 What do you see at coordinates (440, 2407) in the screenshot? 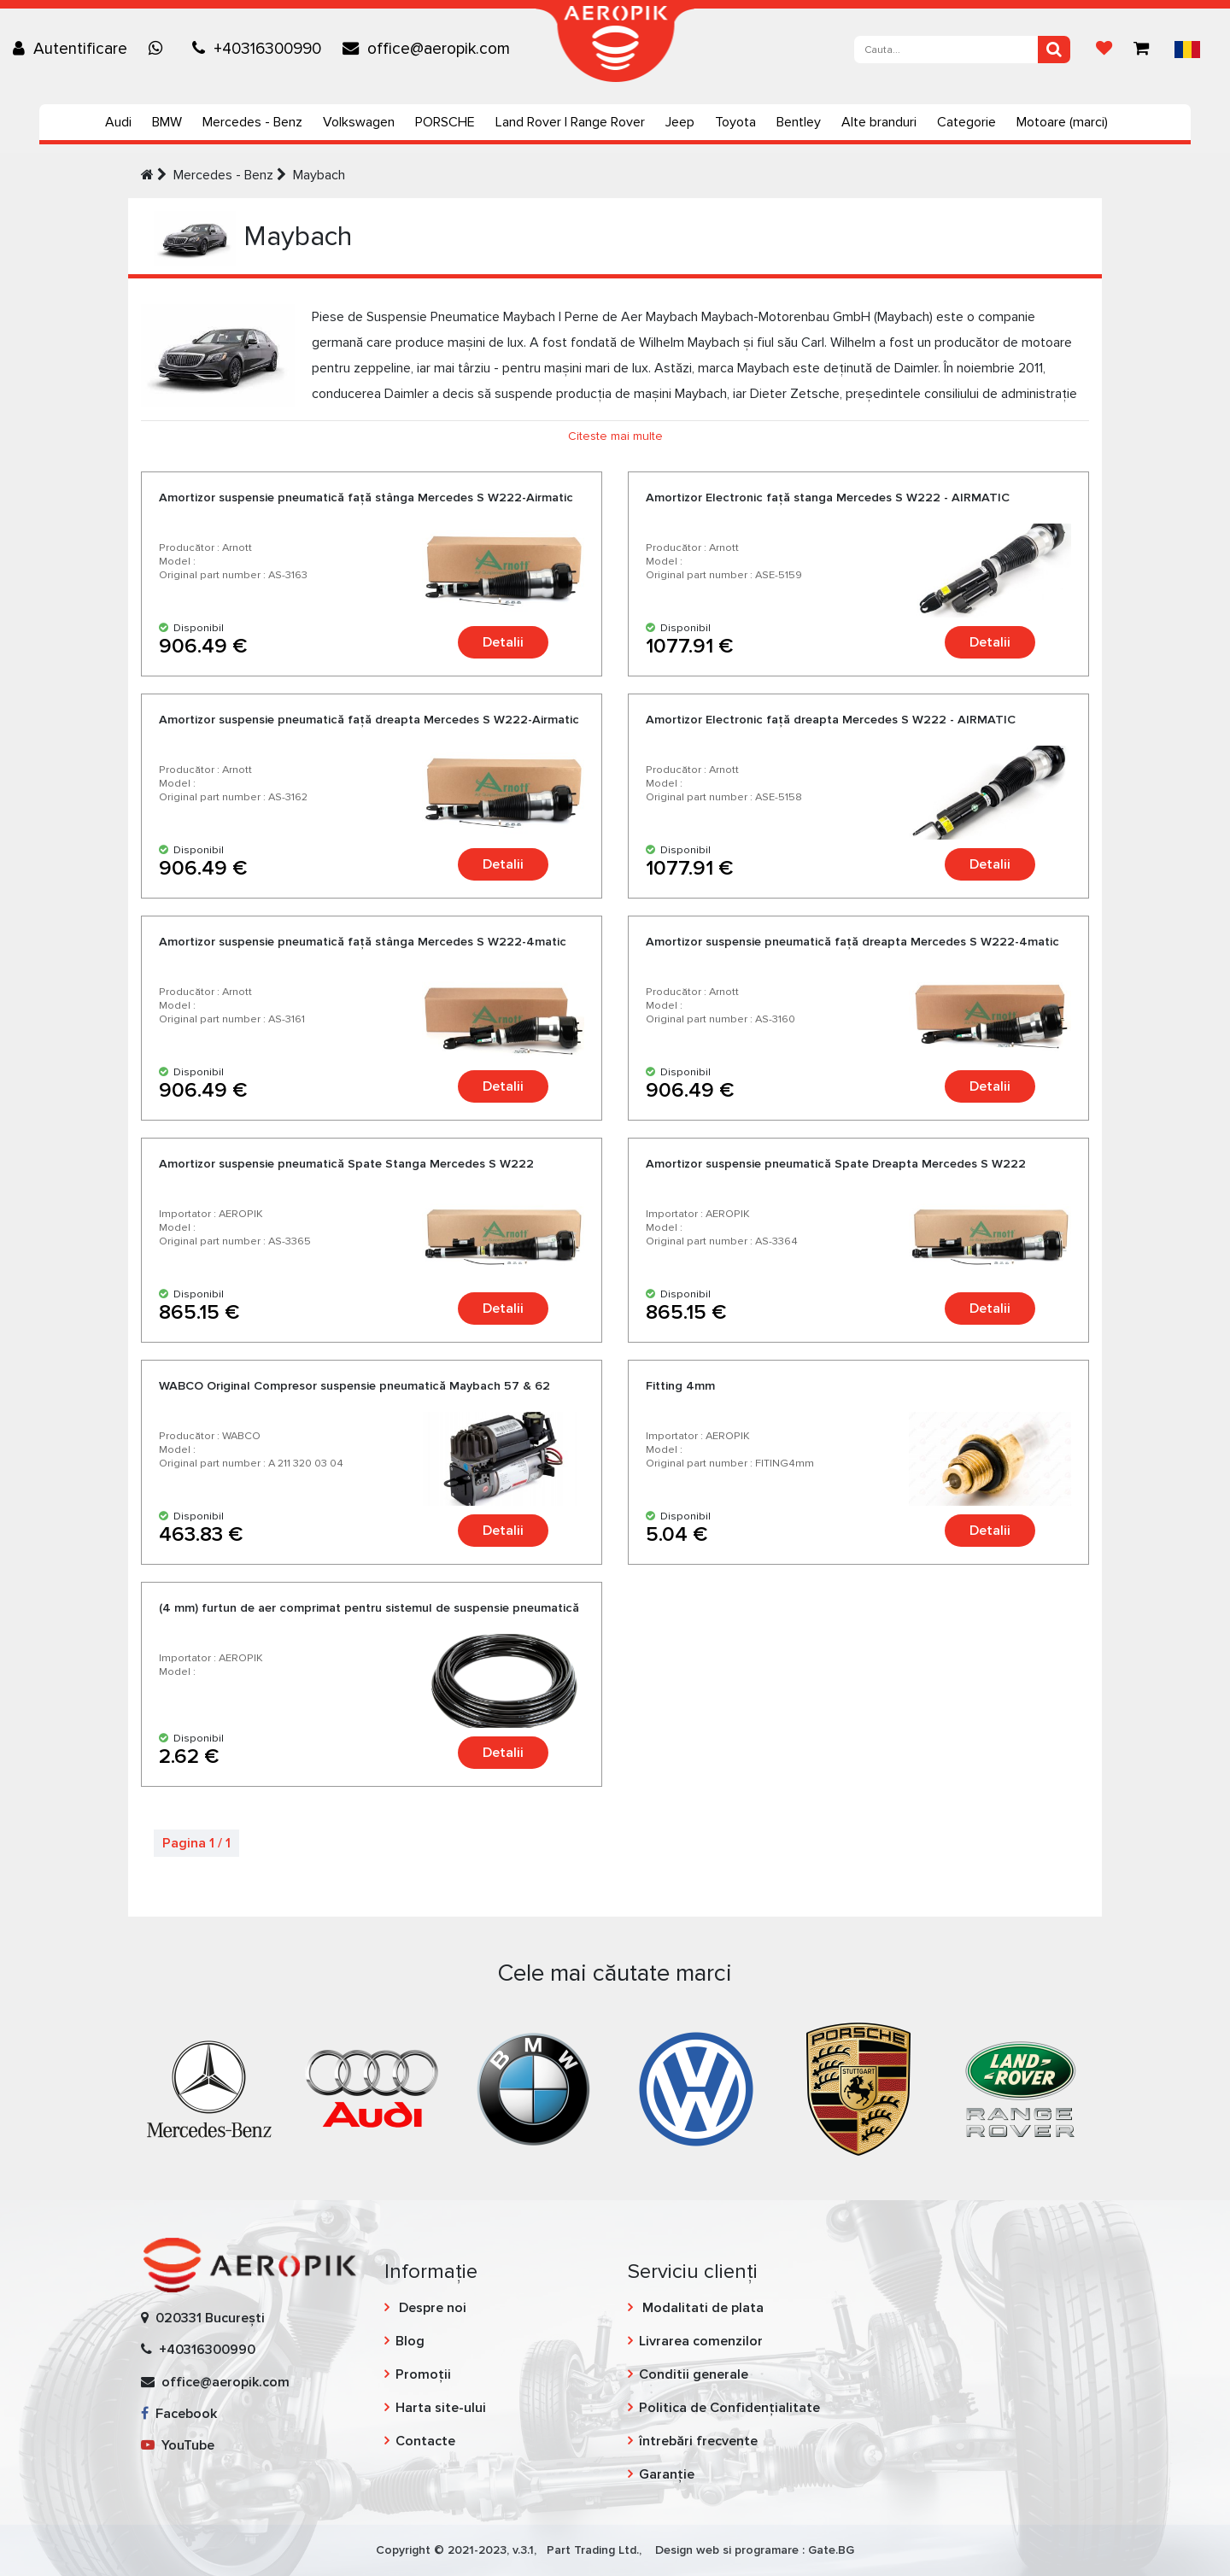
I see `Harta site-ului` at bounding box center [440, 2407].